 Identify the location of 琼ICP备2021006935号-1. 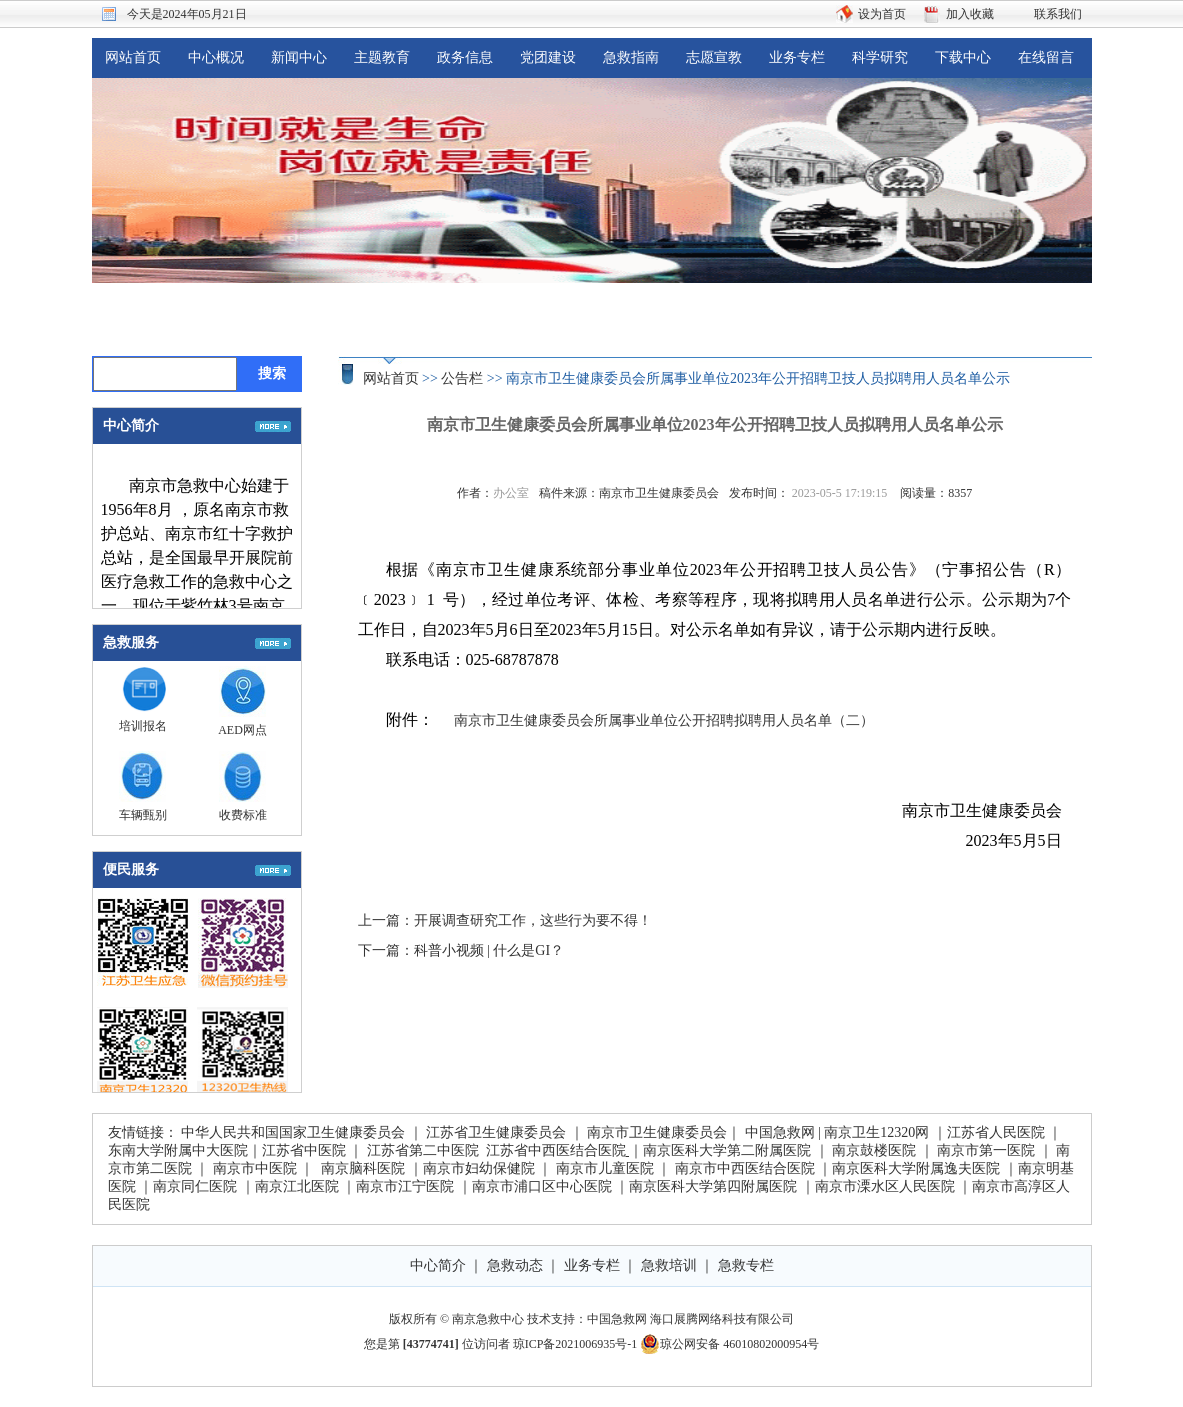
(575, 1344).